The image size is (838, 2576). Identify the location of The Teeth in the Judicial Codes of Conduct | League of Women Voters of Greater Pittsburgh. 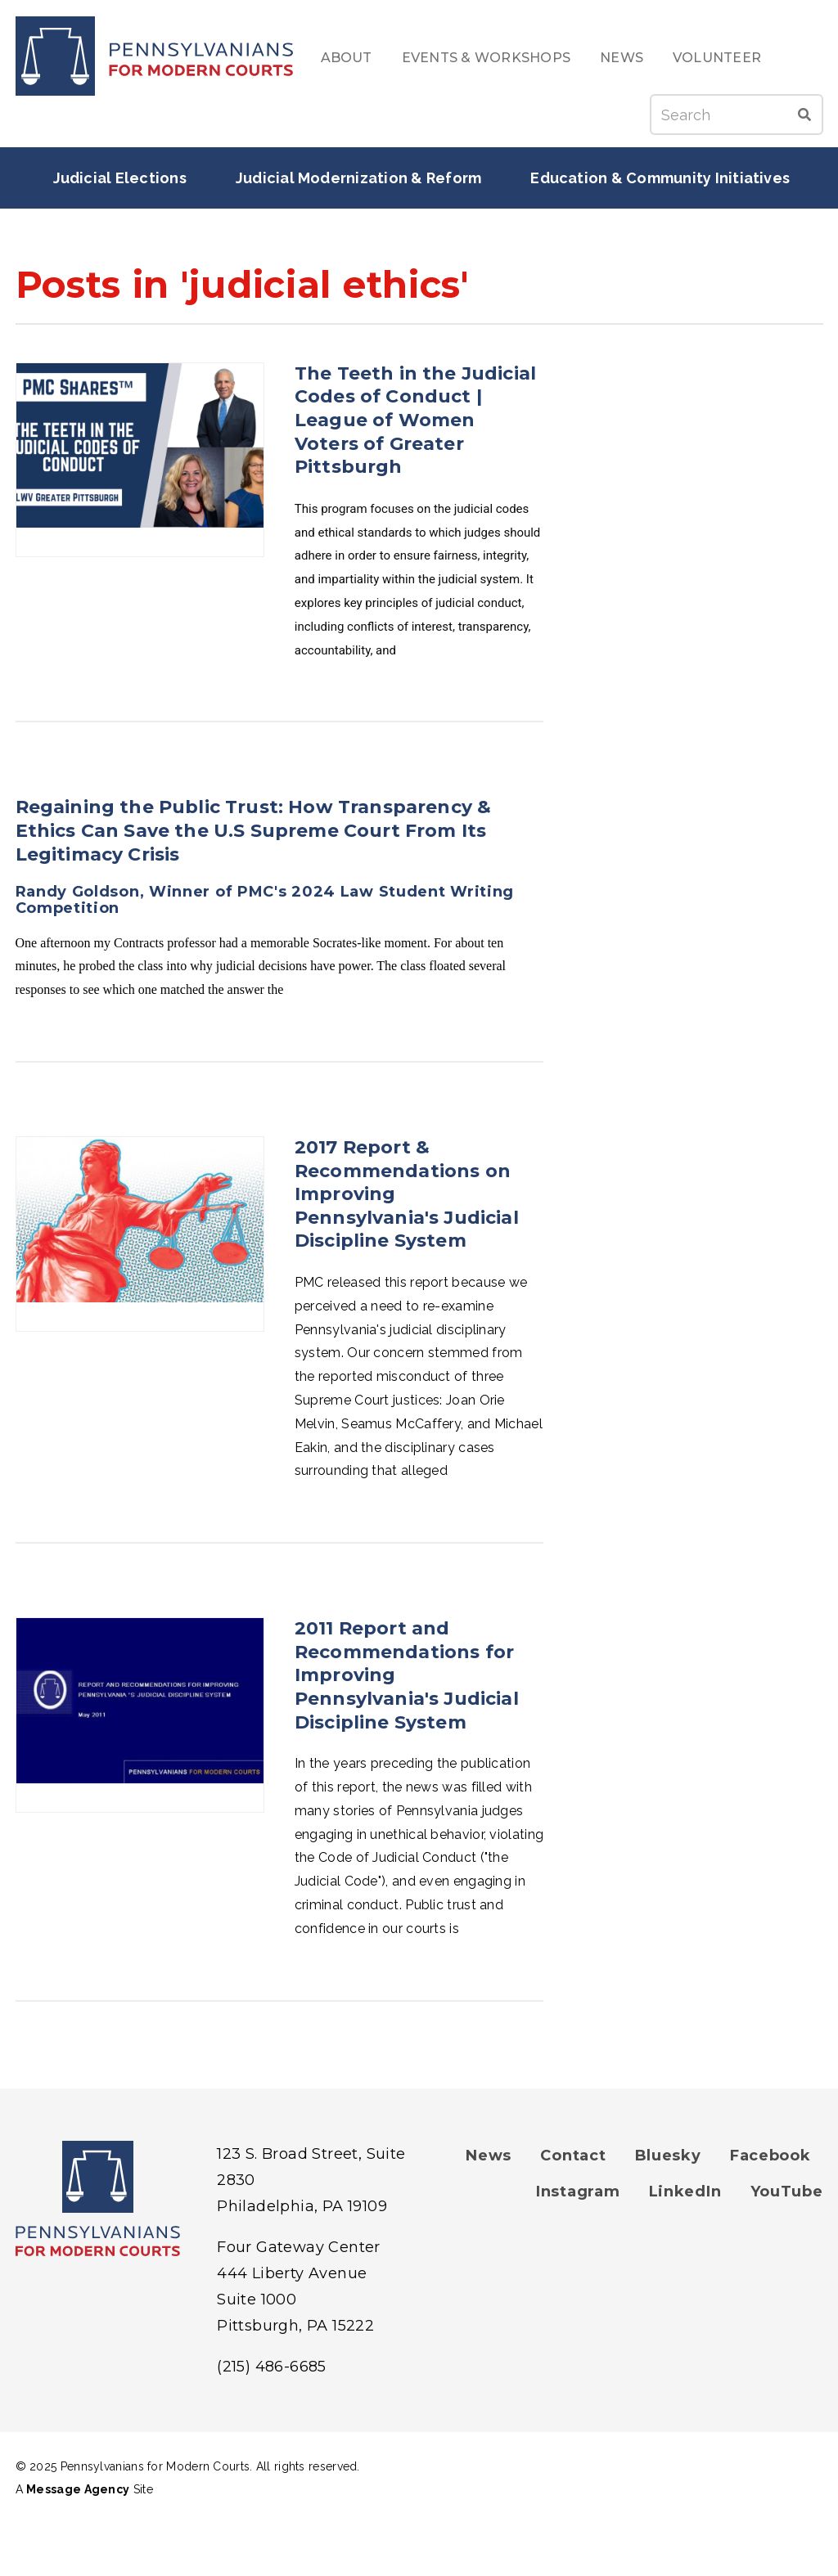
(415, 420).